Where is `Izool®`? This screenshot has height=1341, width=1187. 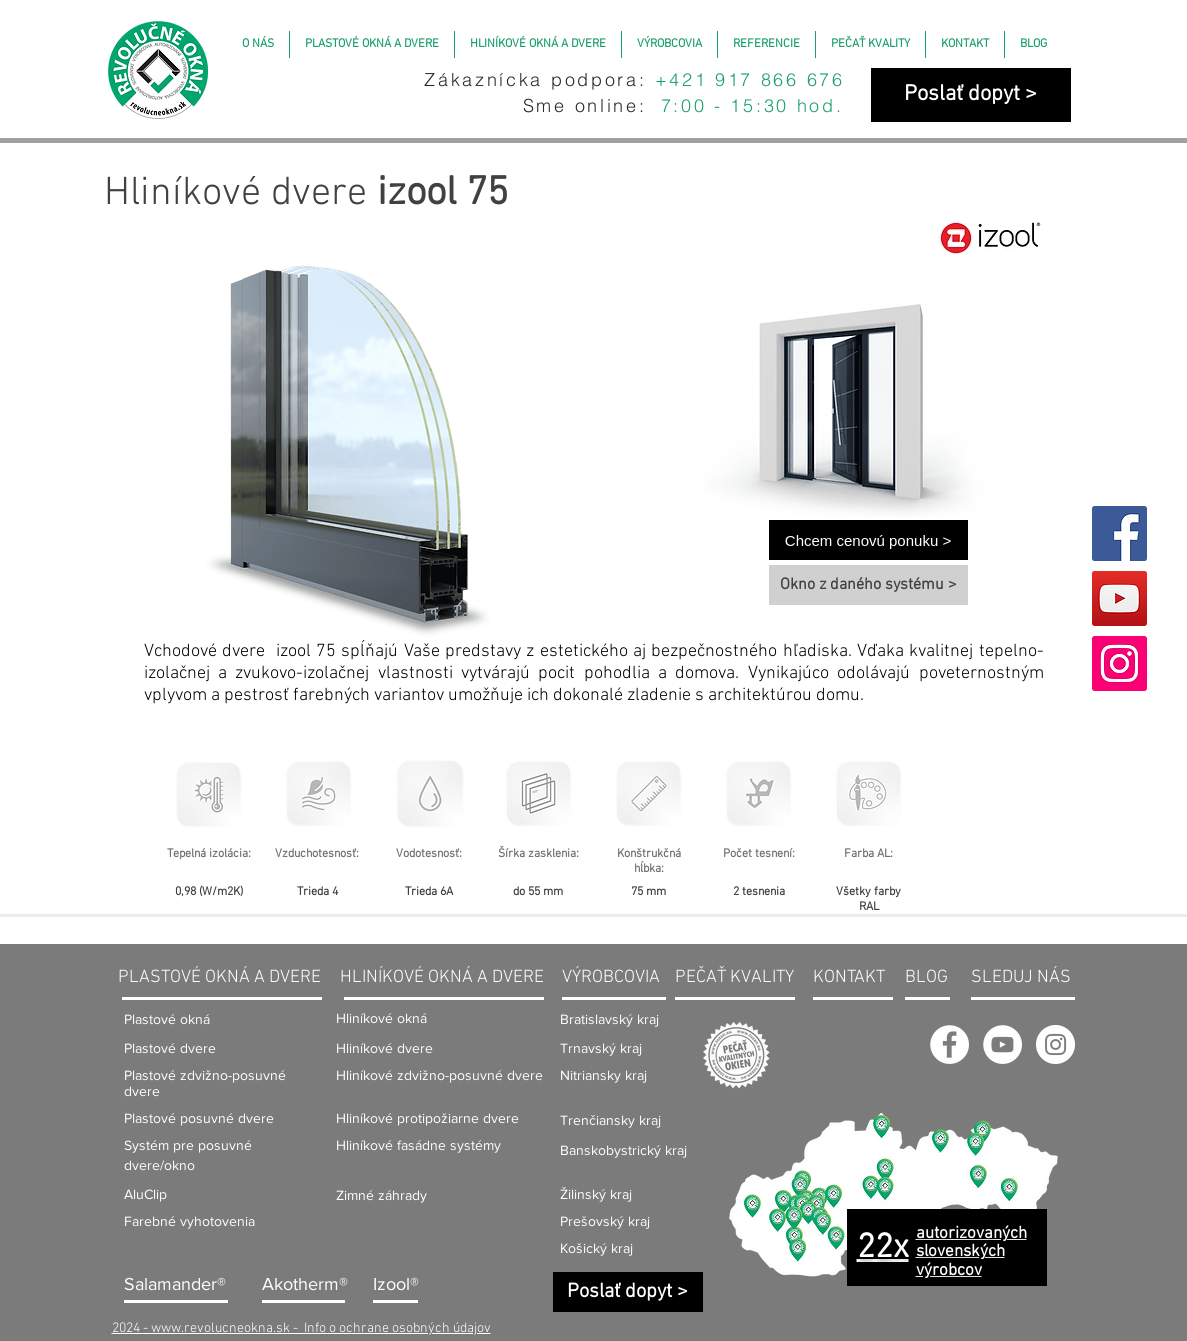 Izool® is located at coordinates (396, 1284).